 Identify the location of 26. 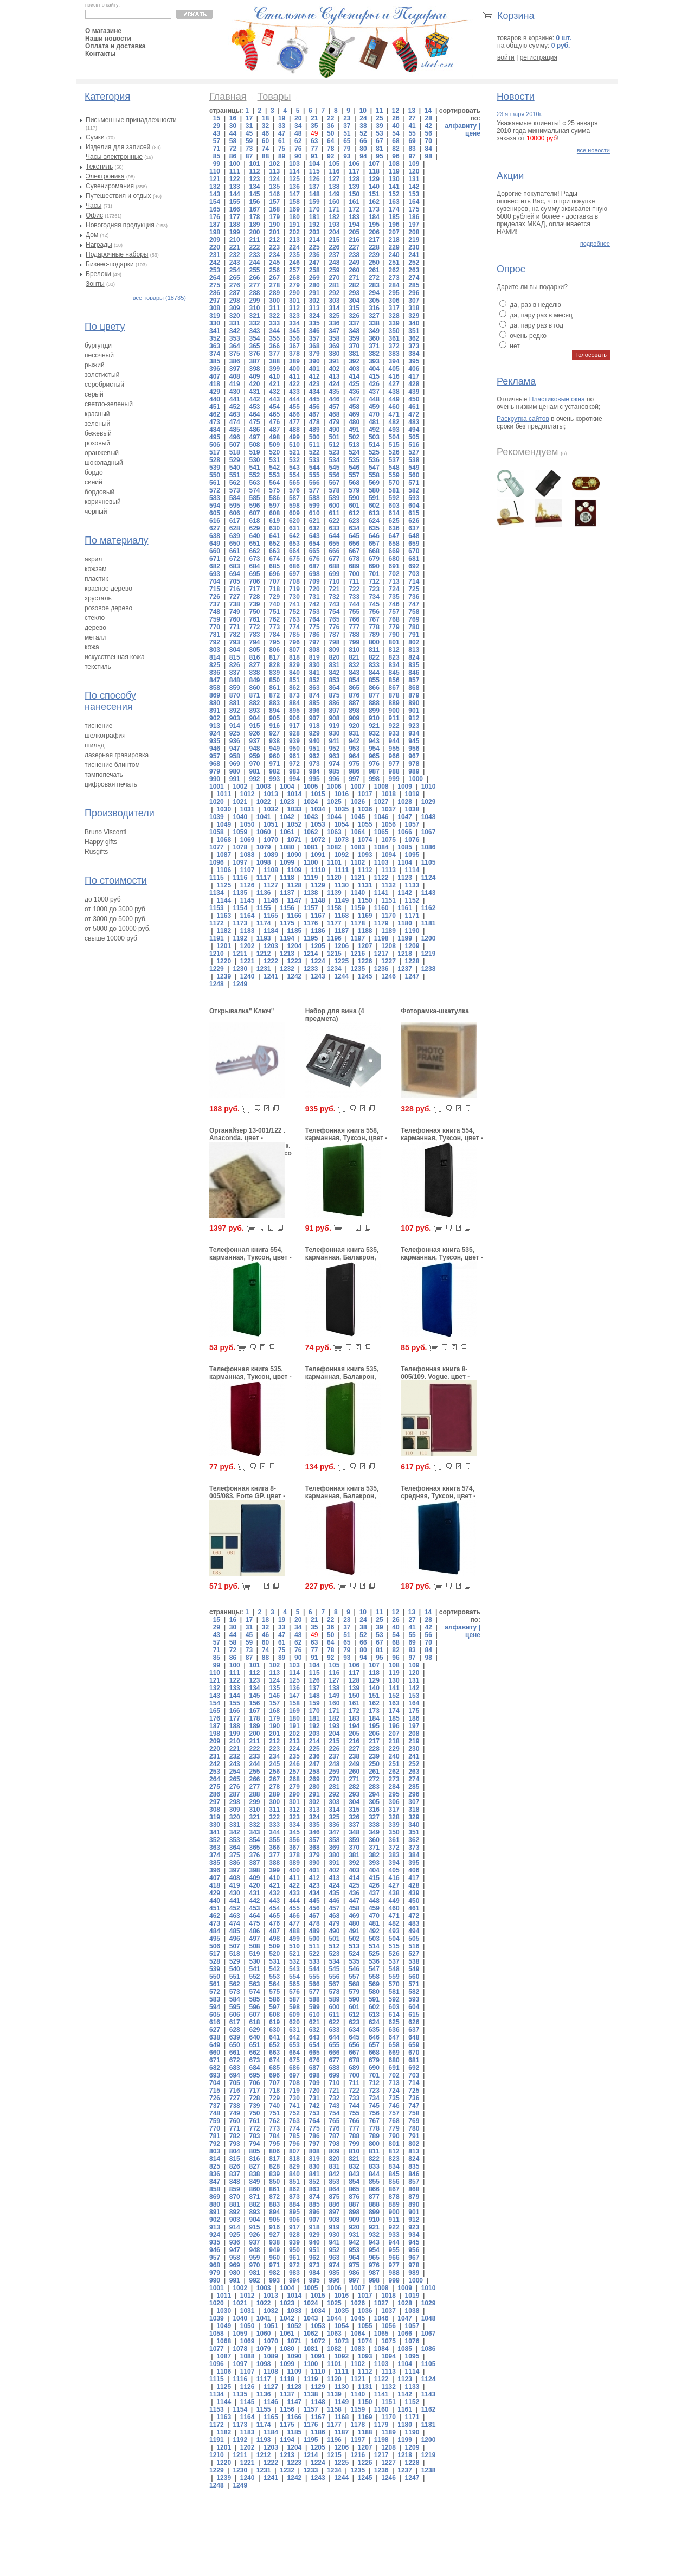
(395, 118).